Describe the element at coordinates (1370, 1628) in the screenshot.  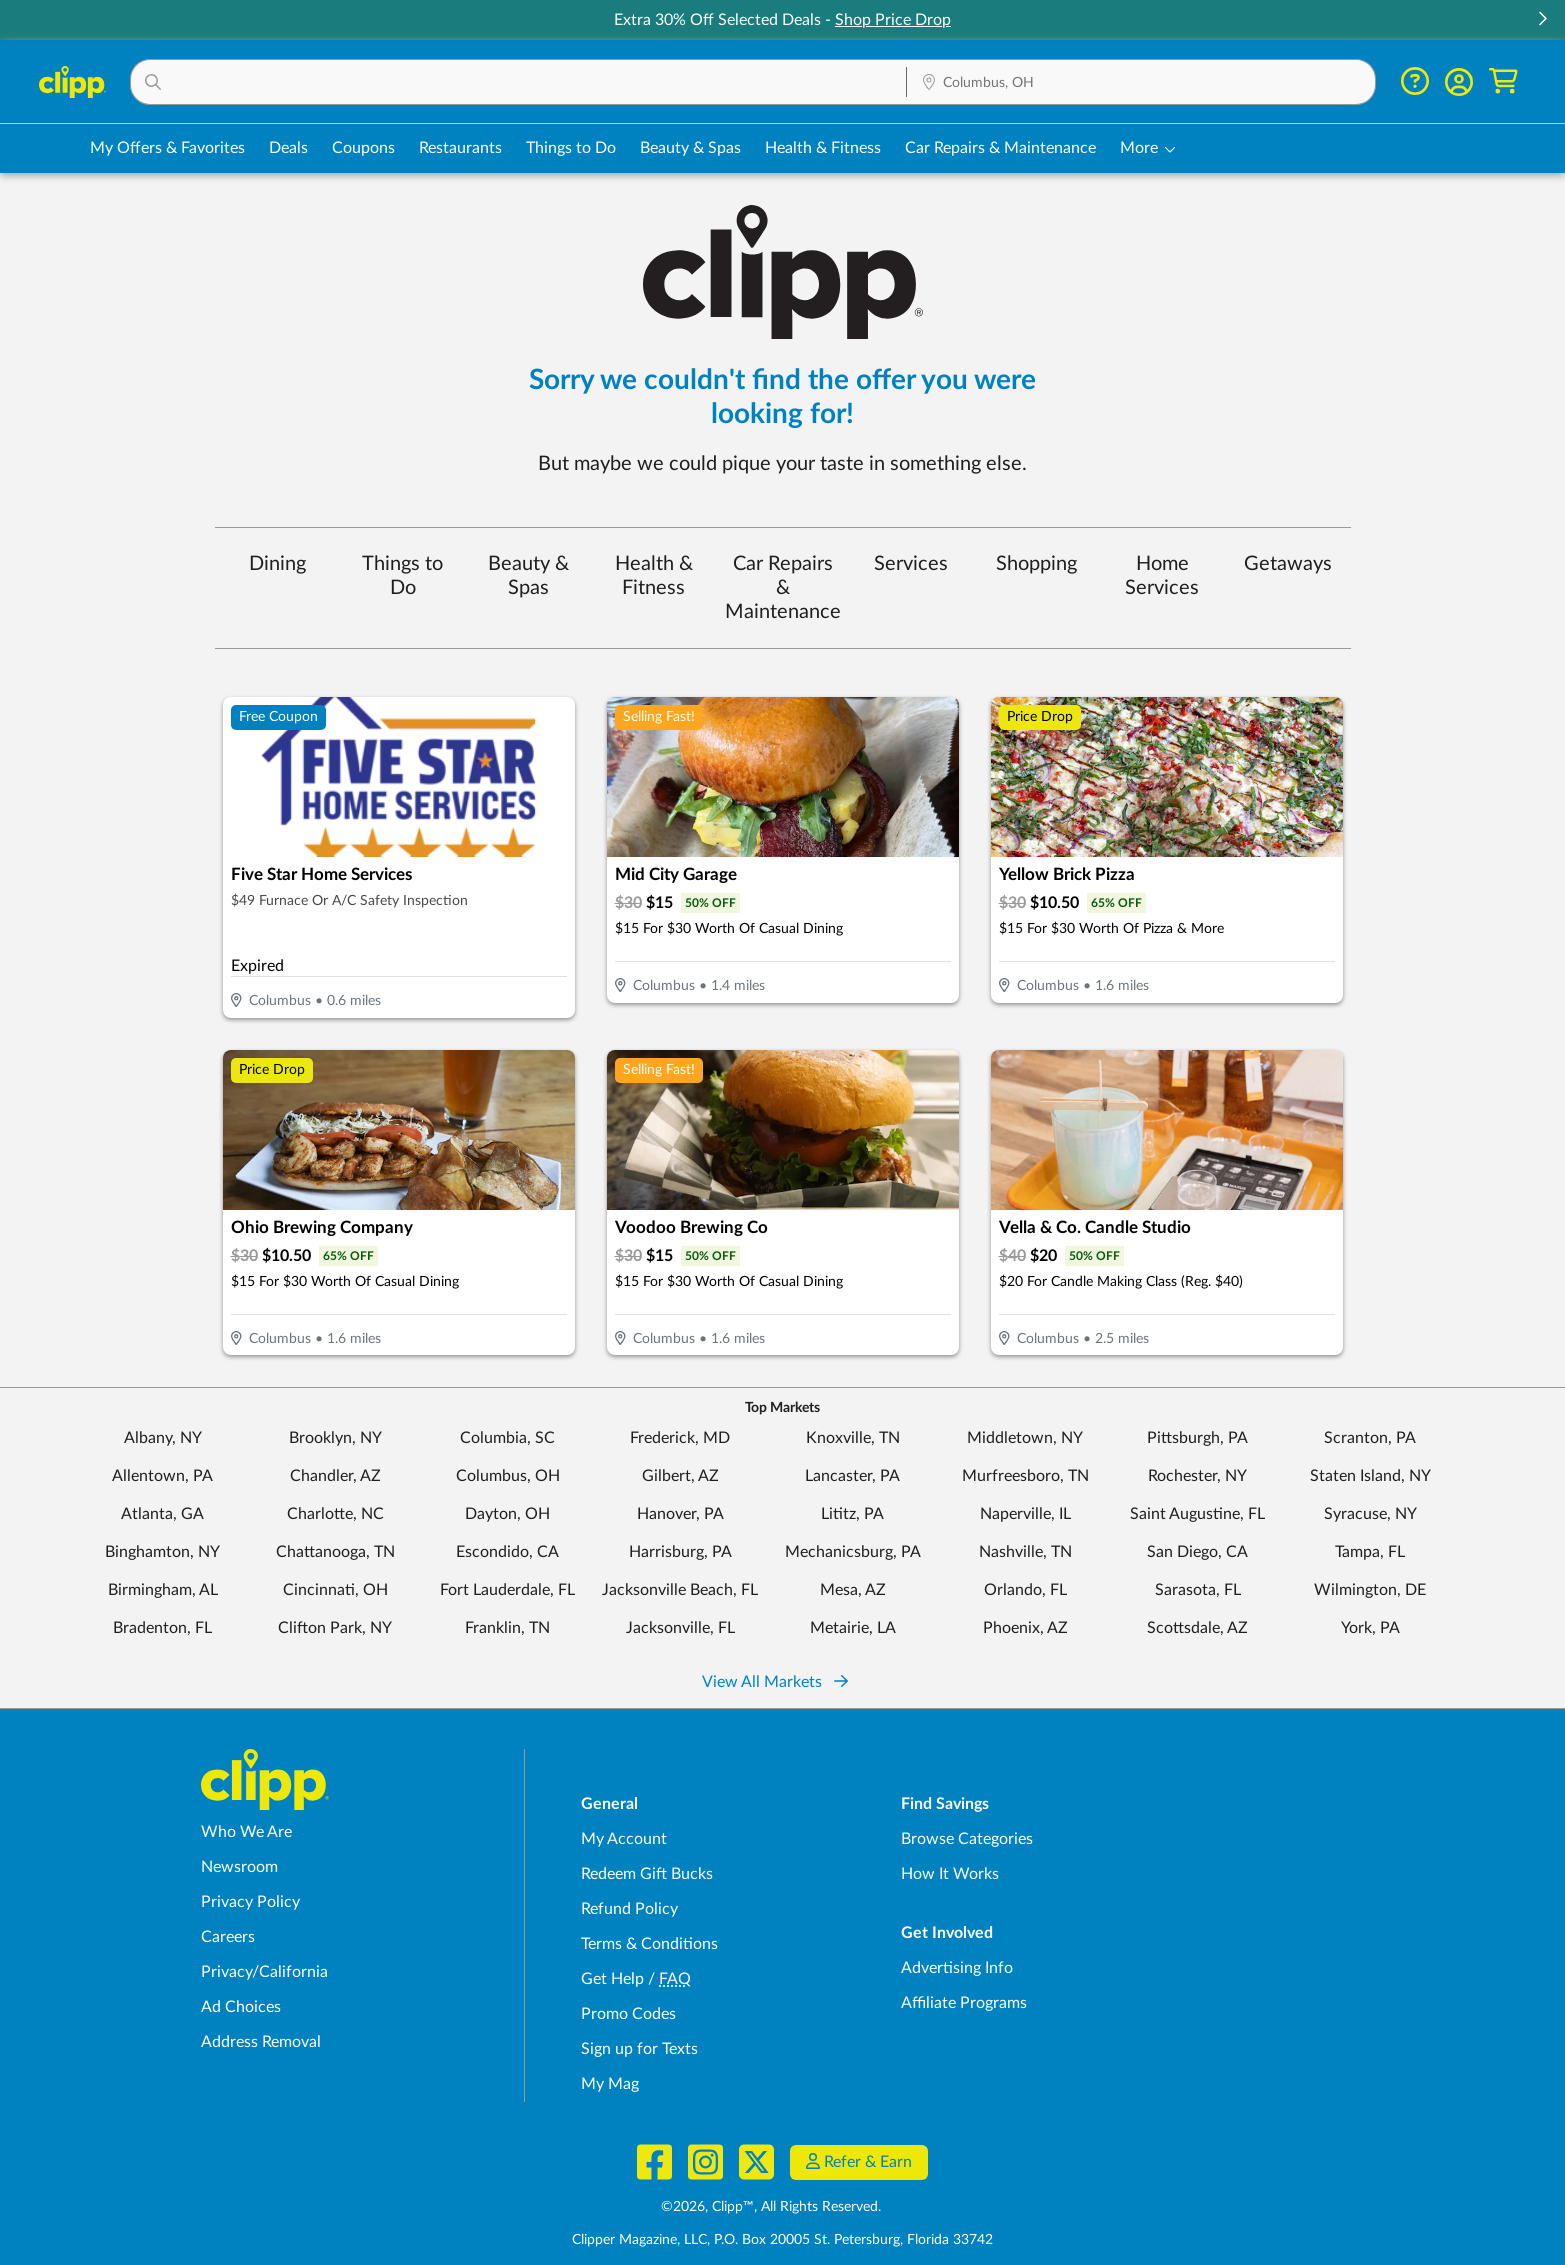
I see `York, PA` at that location.